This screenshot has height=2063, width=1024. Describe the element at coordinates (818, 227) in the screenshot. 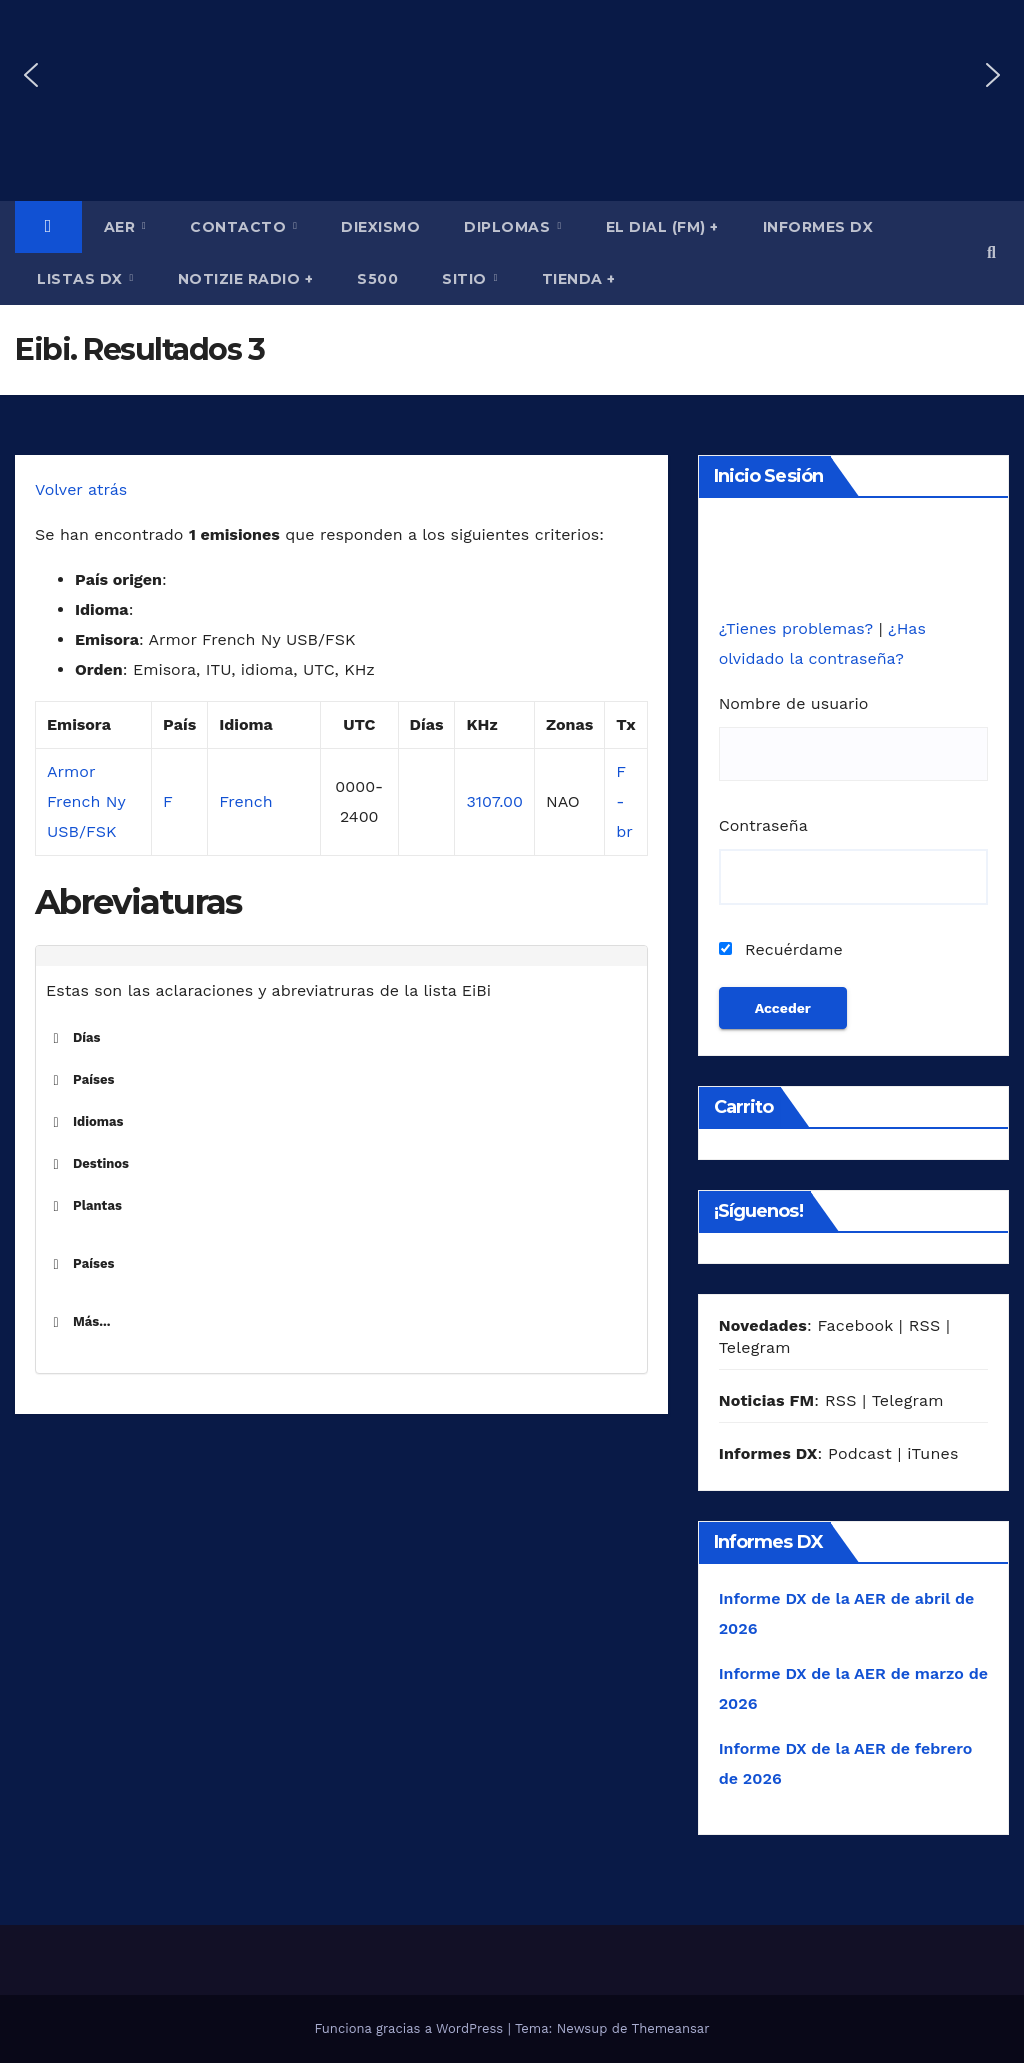

I see `Informes DX` at that location.